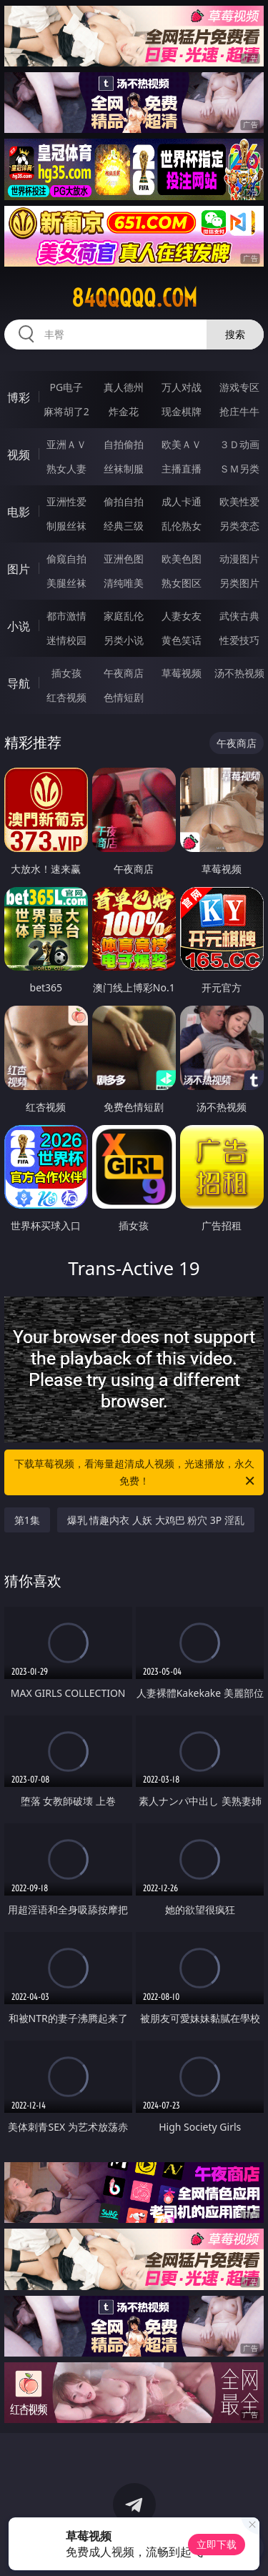  What do you see at coordinates (239, 673) in the screenshot?
I see `汤不热视频` at bounding box center [239, 673].